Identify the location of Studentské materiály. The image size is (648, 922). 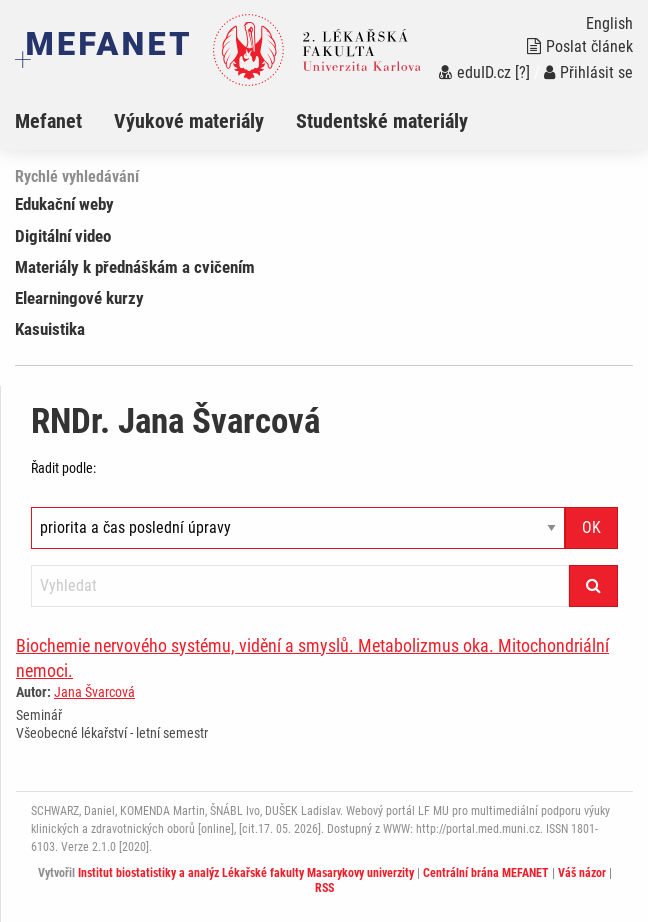
(382, 121).